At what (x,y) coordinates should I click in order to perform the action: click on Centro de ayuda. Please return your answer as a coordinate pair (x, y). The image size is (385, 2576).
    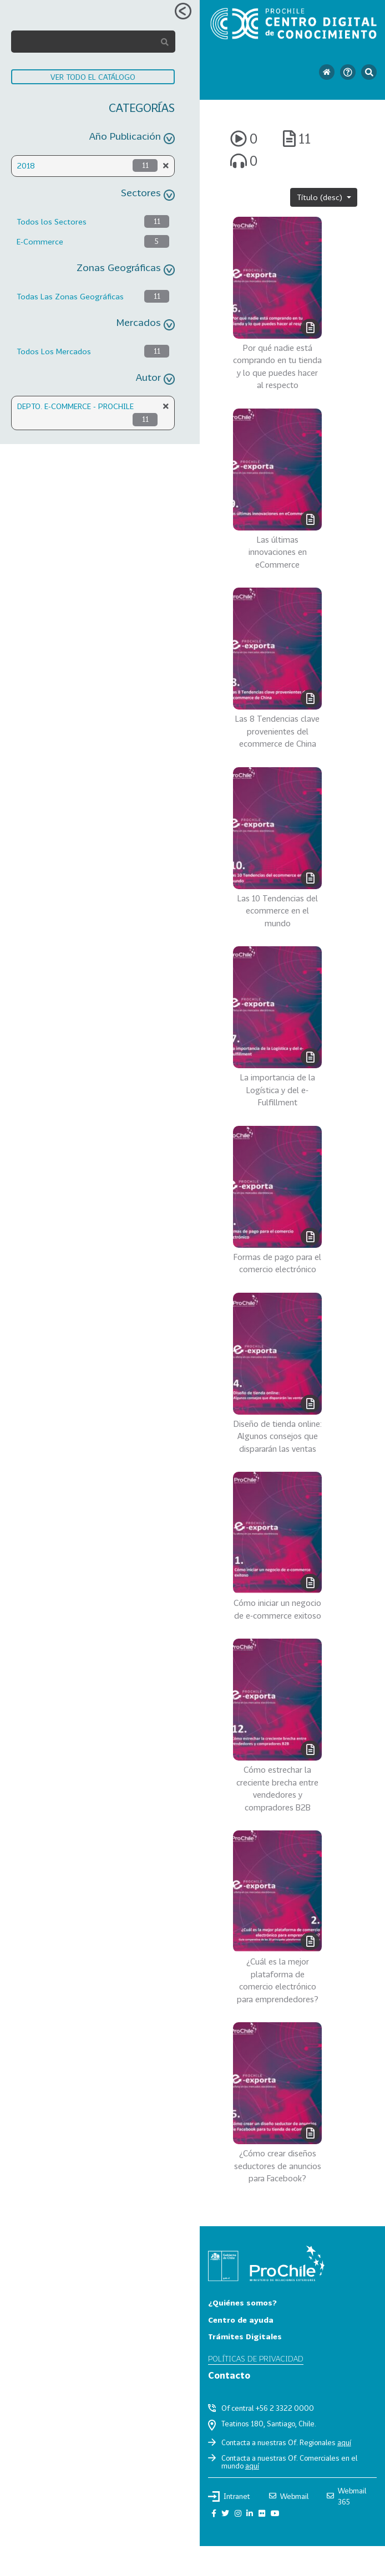
    Looking at the image, I should click on (240, 2319).